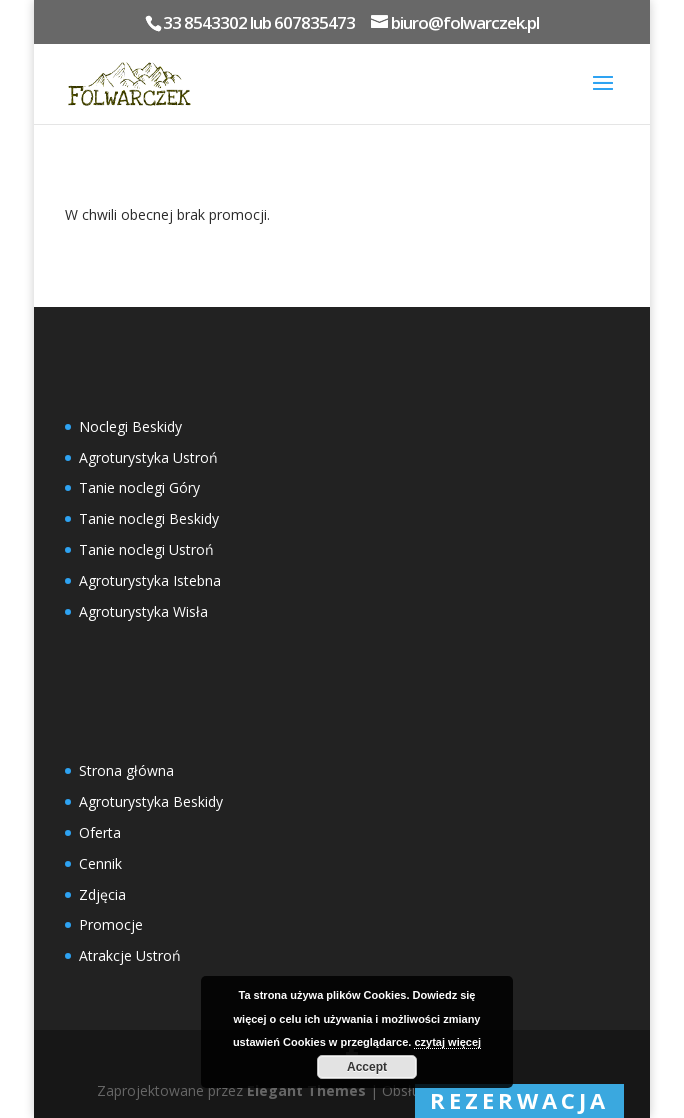 This screenshot has height=1118, width=684. I want to click on Tanie noclegi Góry, so click(139, 487).